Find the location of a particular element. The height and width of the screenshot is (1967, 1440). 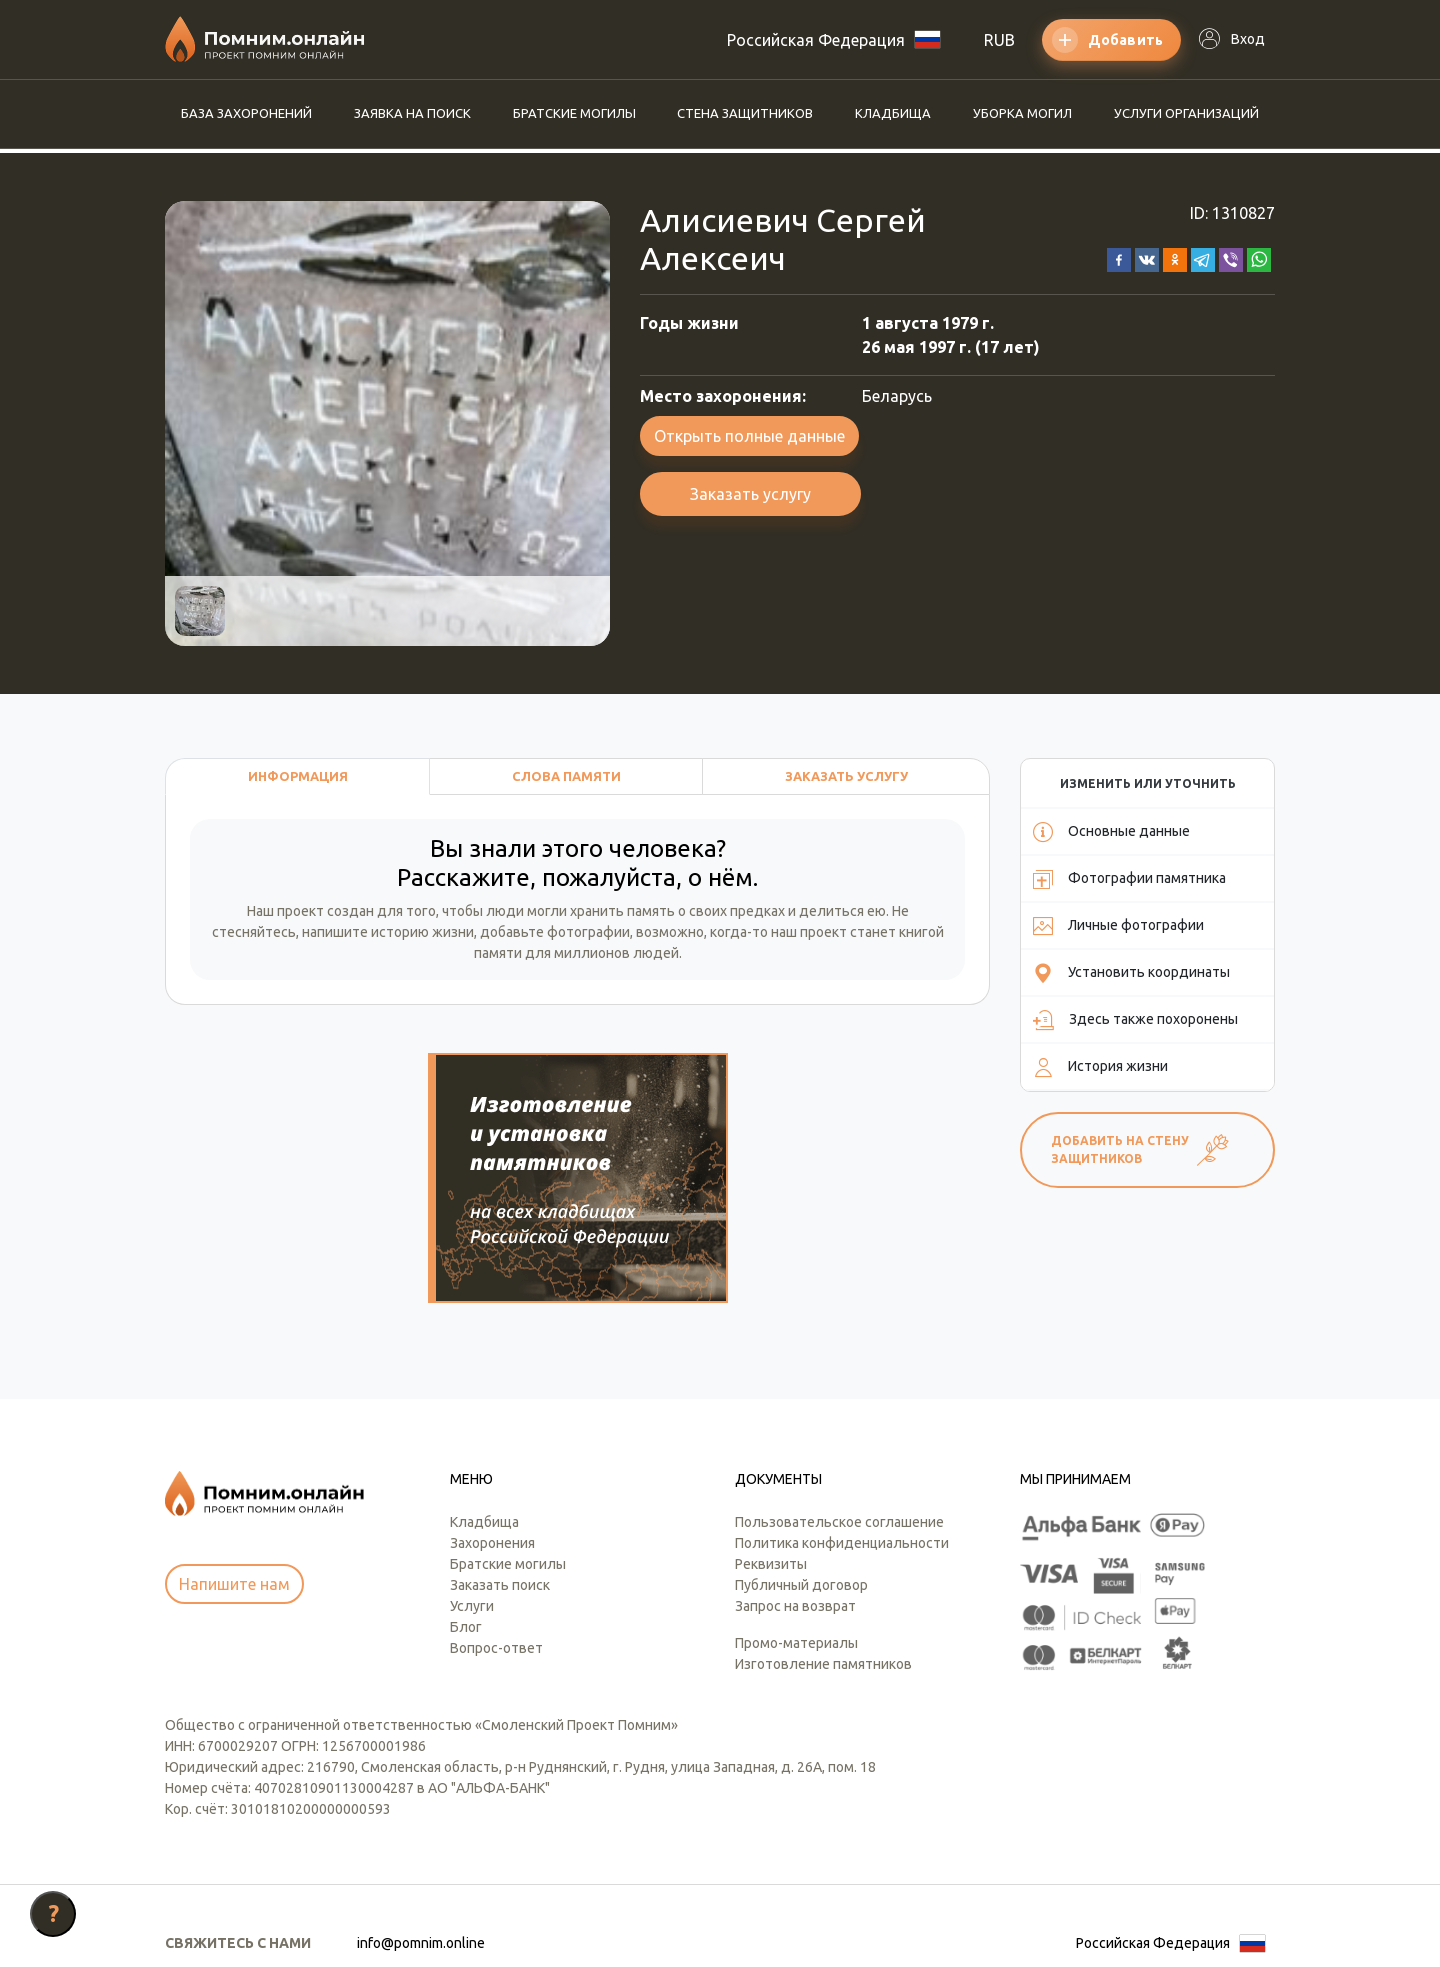

Заявка на поиск is located at coordinates (412, 113).